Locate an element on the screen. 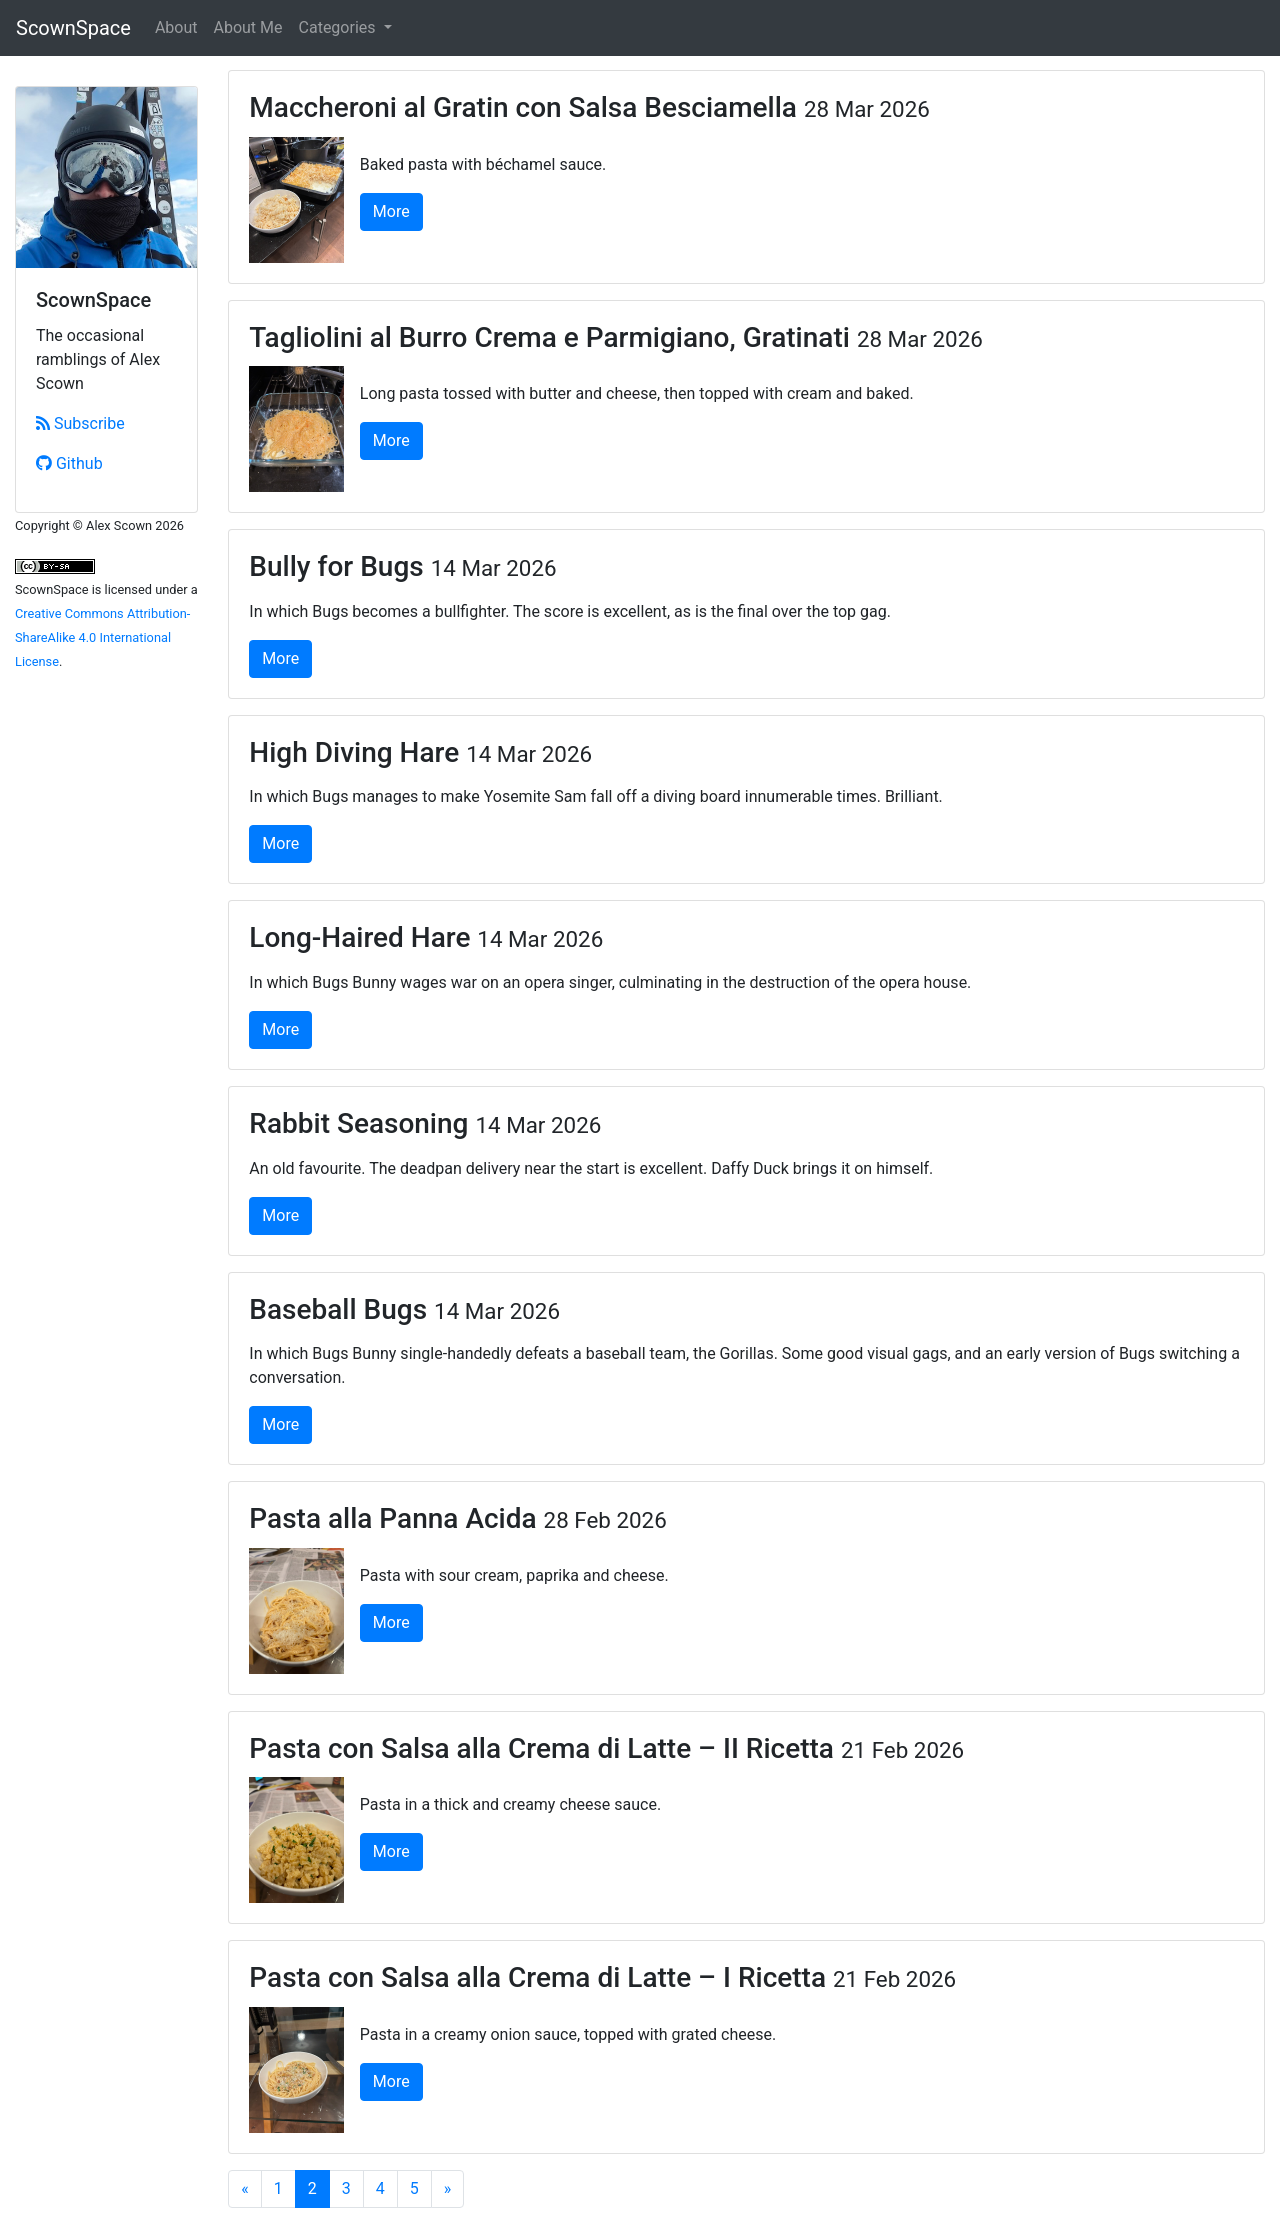 This screenshot has width=1280, height=2224. About is located at coordinates (176, 27).